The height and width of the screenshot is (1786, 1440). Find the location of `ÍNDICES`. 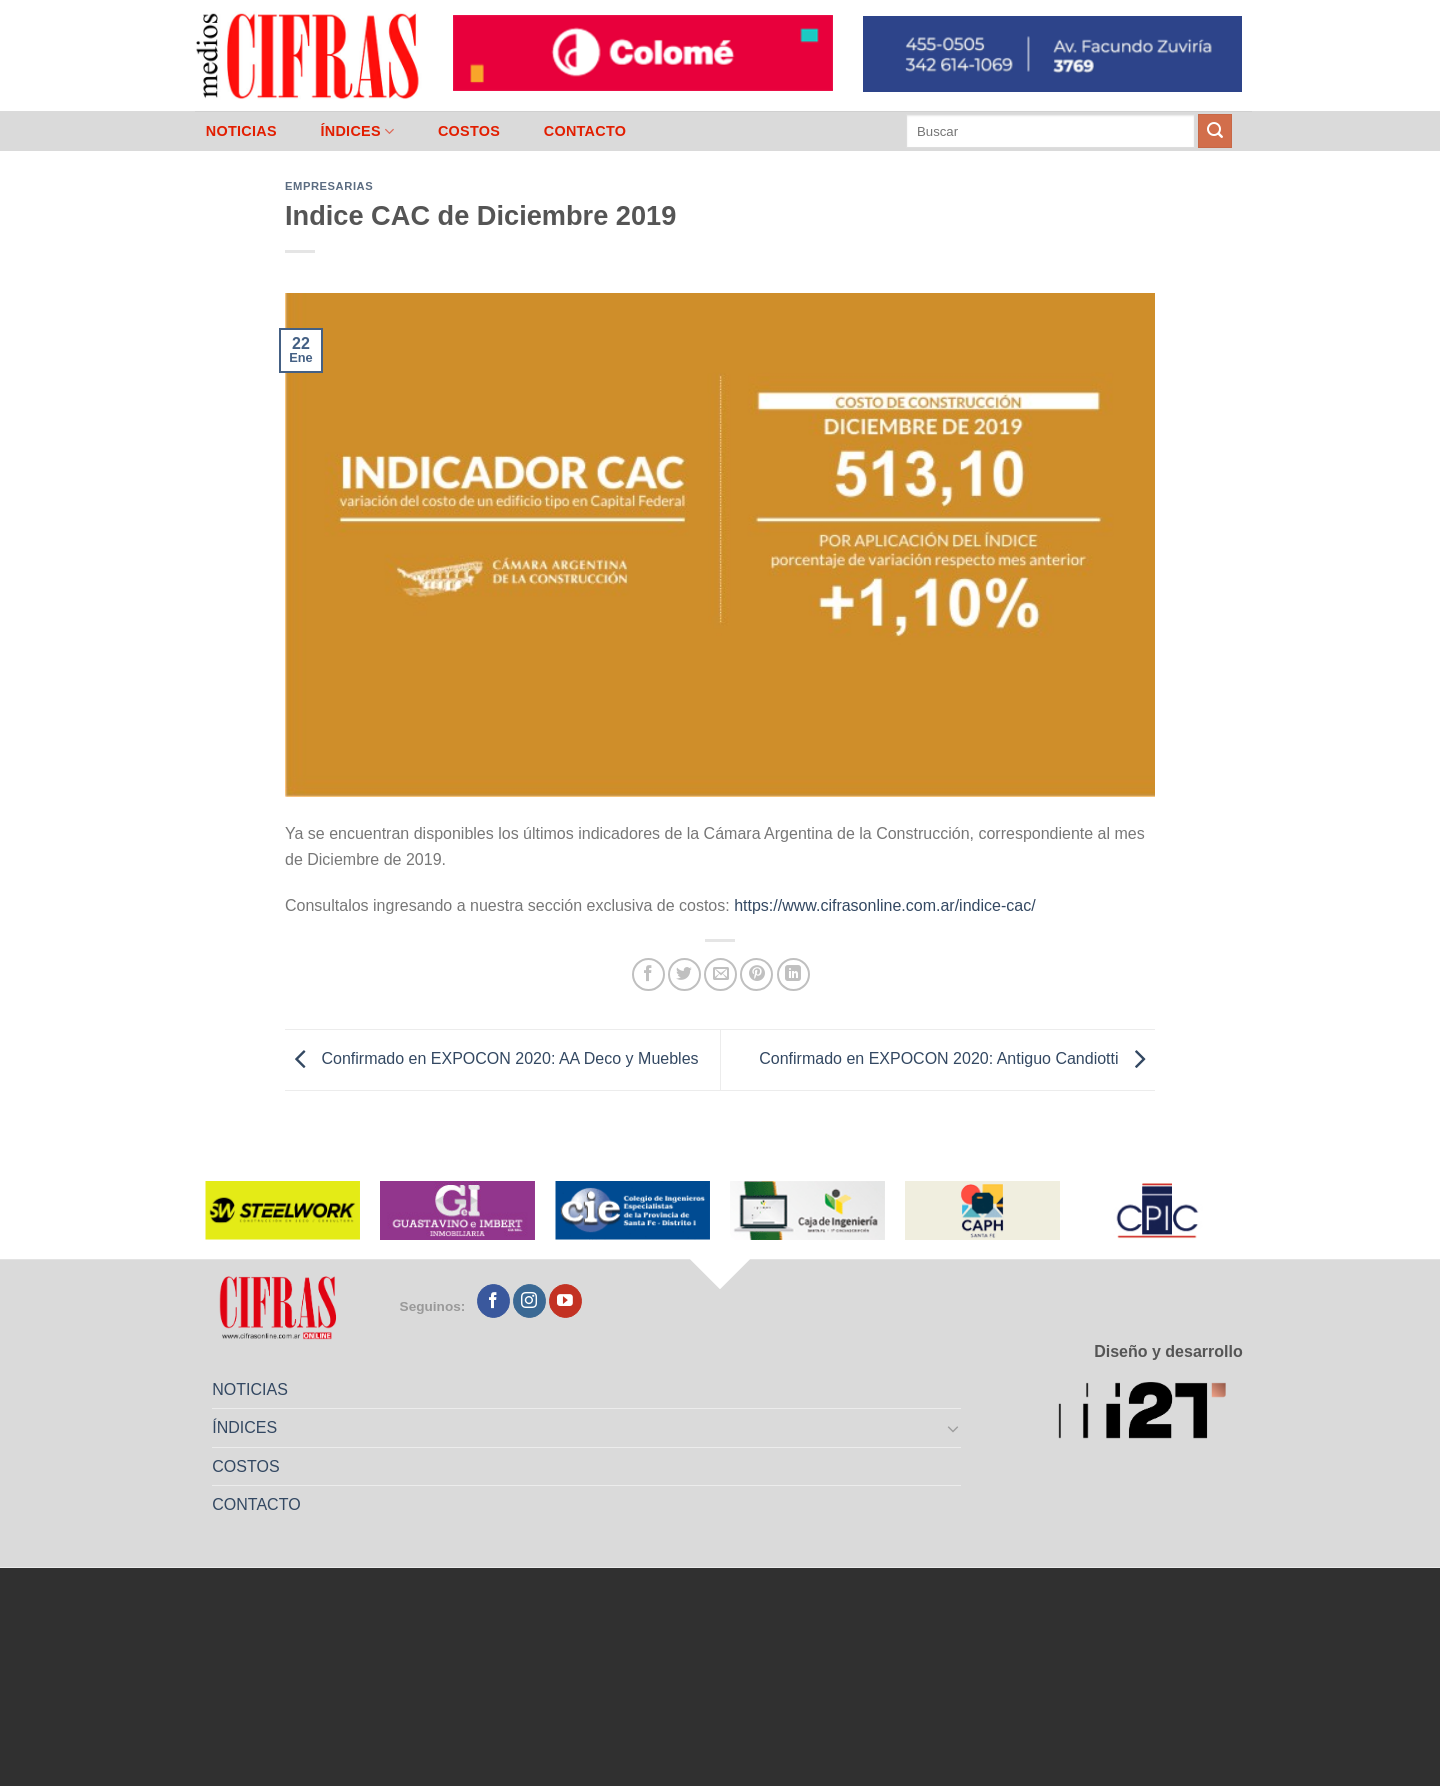

ÍNDICES is located at coordinates (357, 131).